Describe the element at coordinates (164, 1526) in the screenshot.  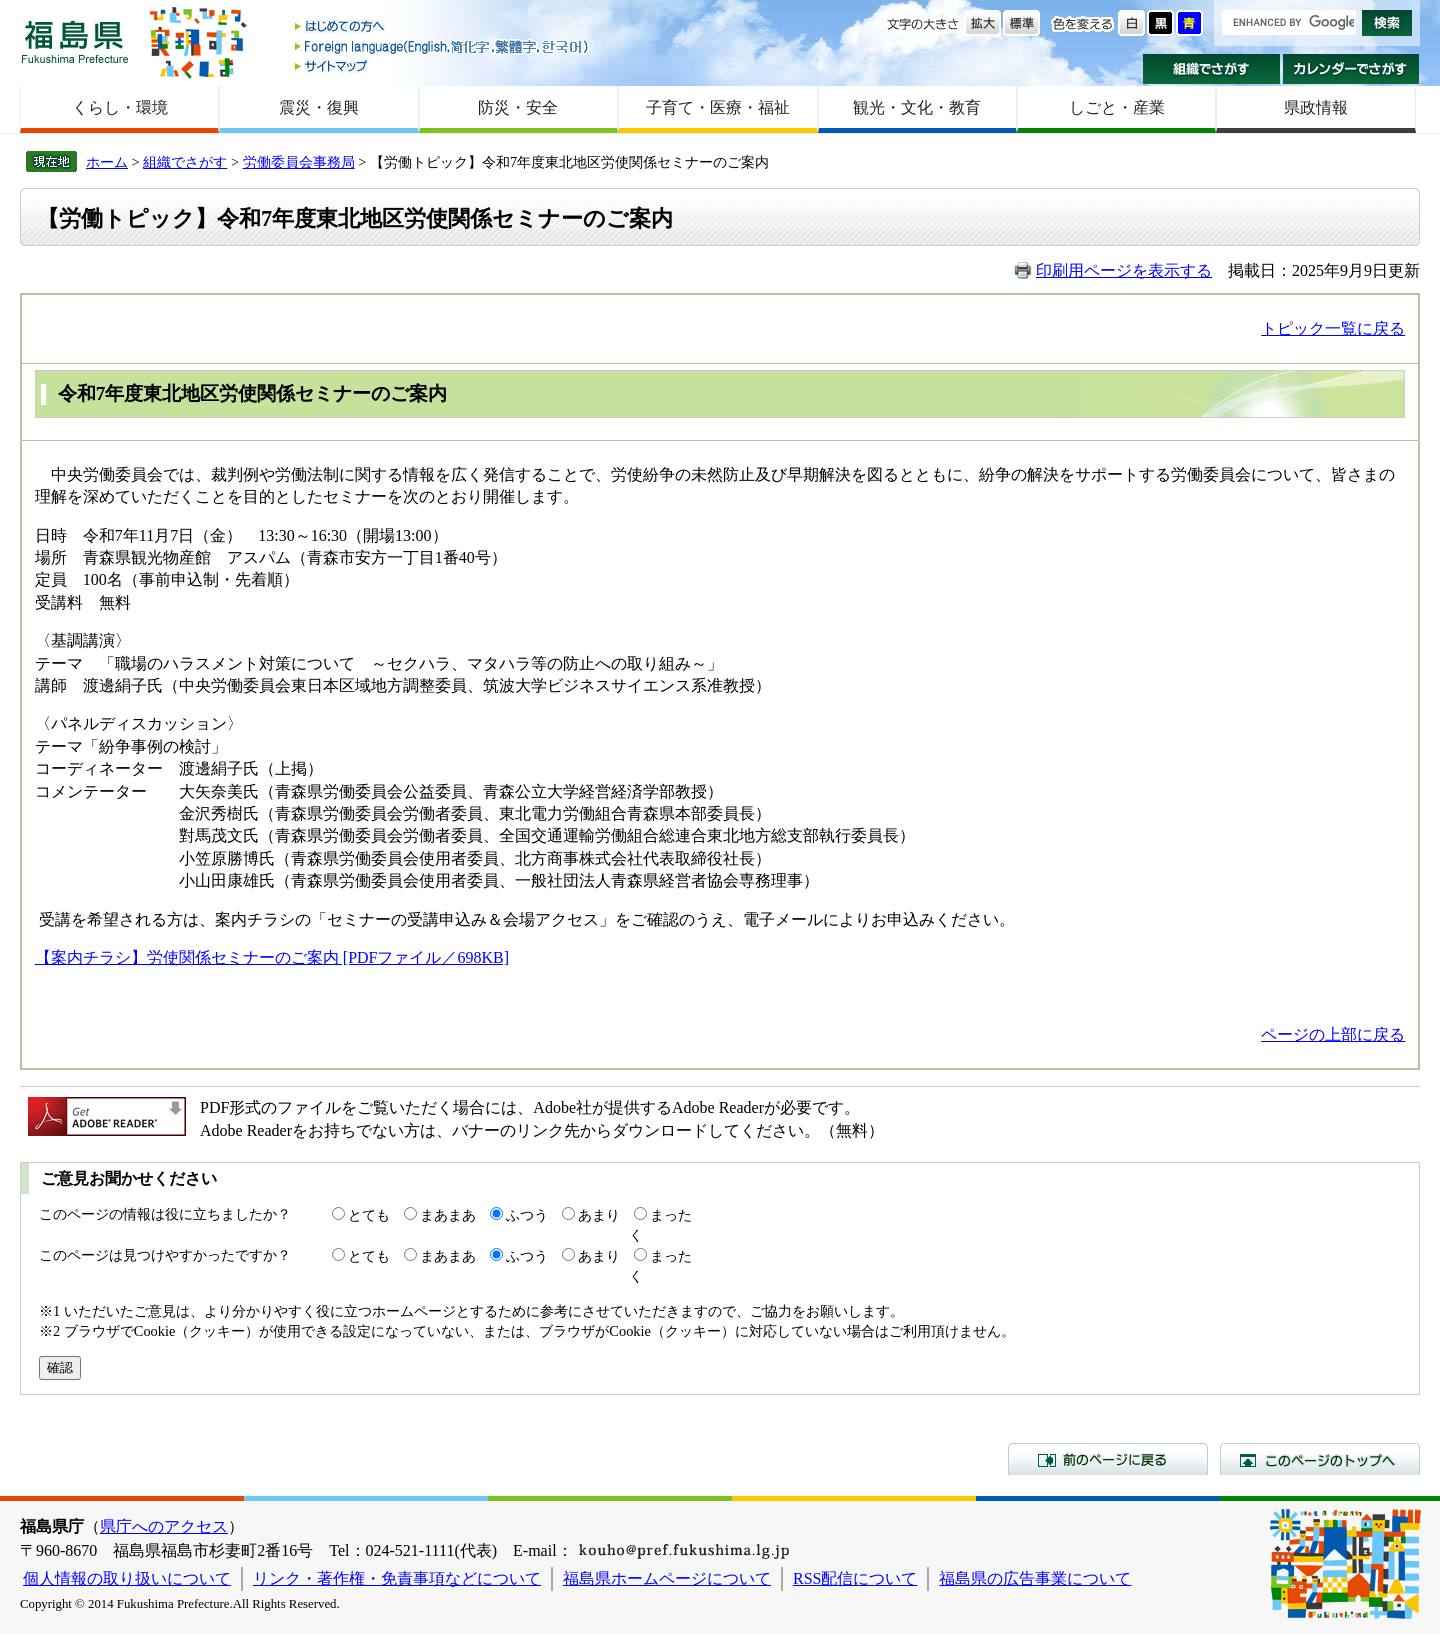
I see `県庁へのアクセス` at that location.